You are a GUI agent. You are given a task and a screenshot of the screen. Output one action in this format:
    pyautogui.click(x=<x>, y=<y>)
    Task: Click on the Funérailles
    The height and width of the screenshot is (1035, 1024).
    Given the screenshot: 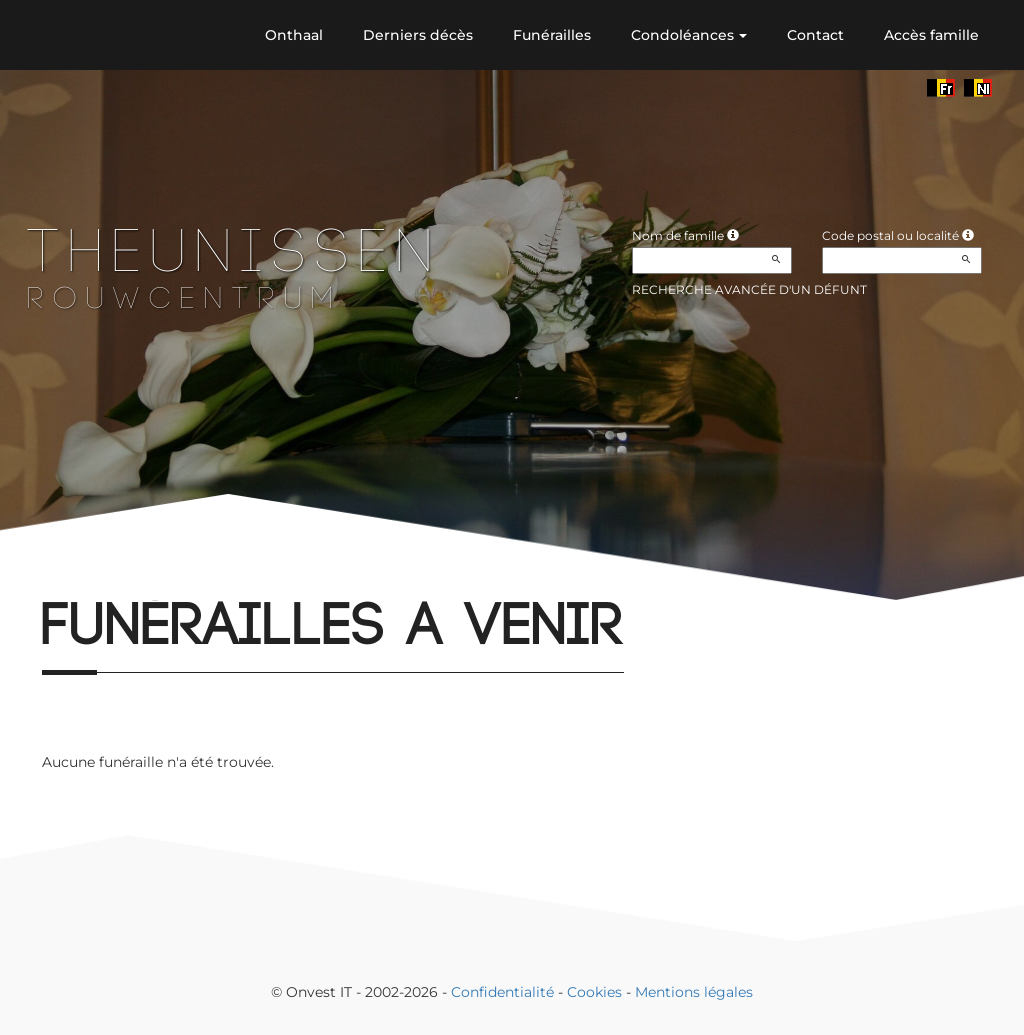 What is the action you would take?
    pyautogui.click(x=552, y=35)
    